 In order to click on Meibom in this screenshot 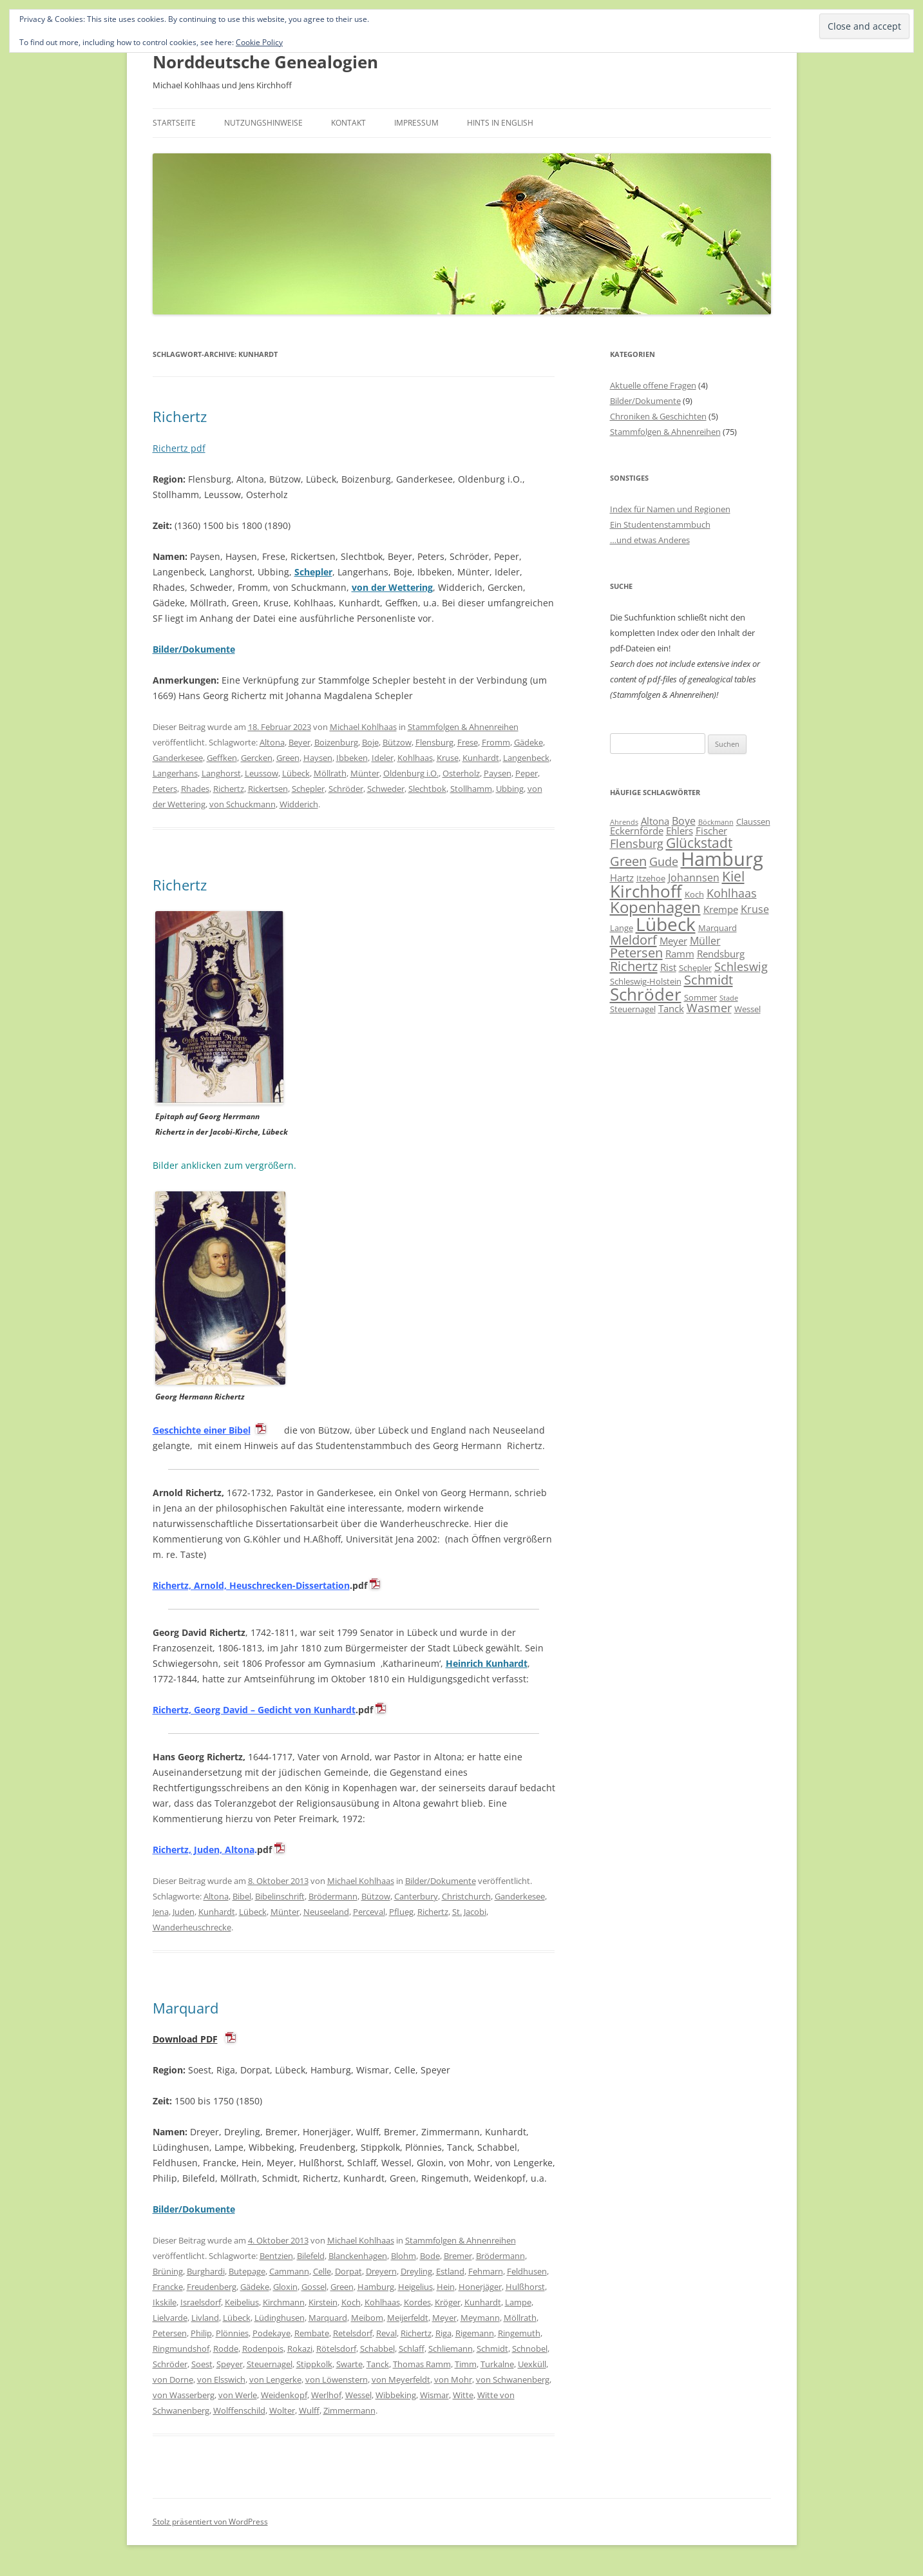, I will do `click(367, 2317)`.